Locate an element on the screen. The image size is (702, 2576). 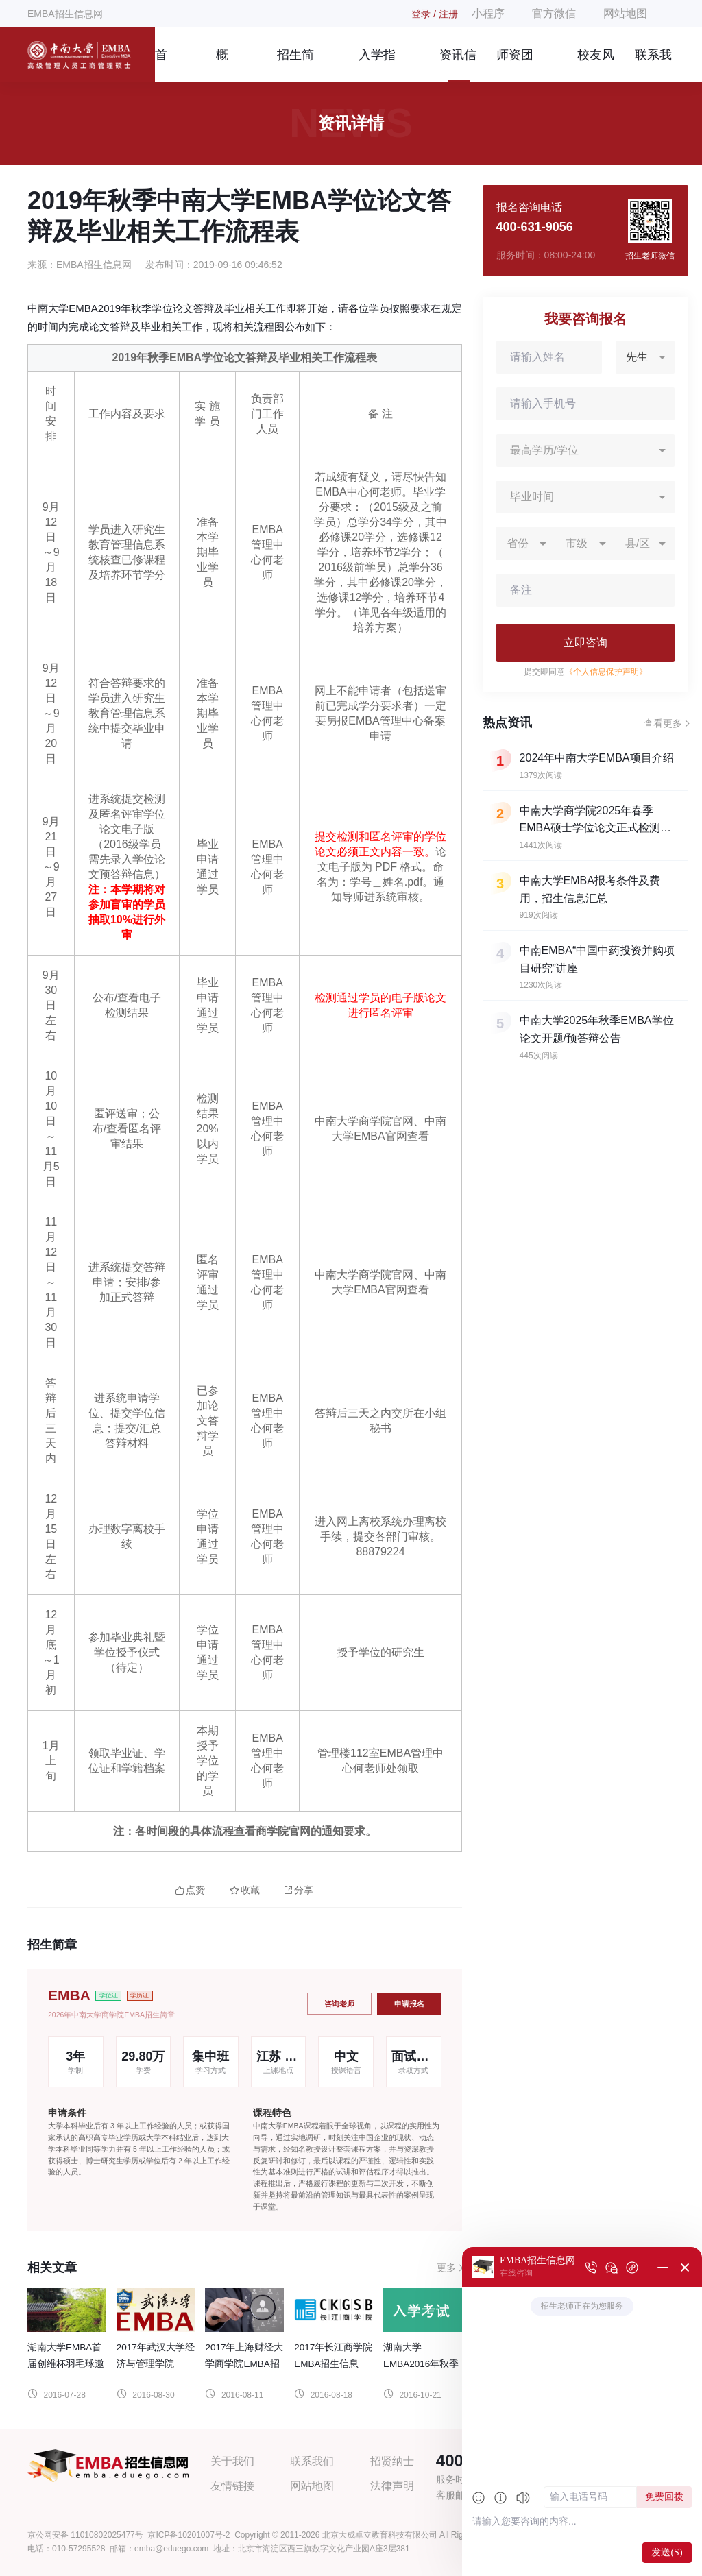
立即咨询 is located at coordinates (585, 642).